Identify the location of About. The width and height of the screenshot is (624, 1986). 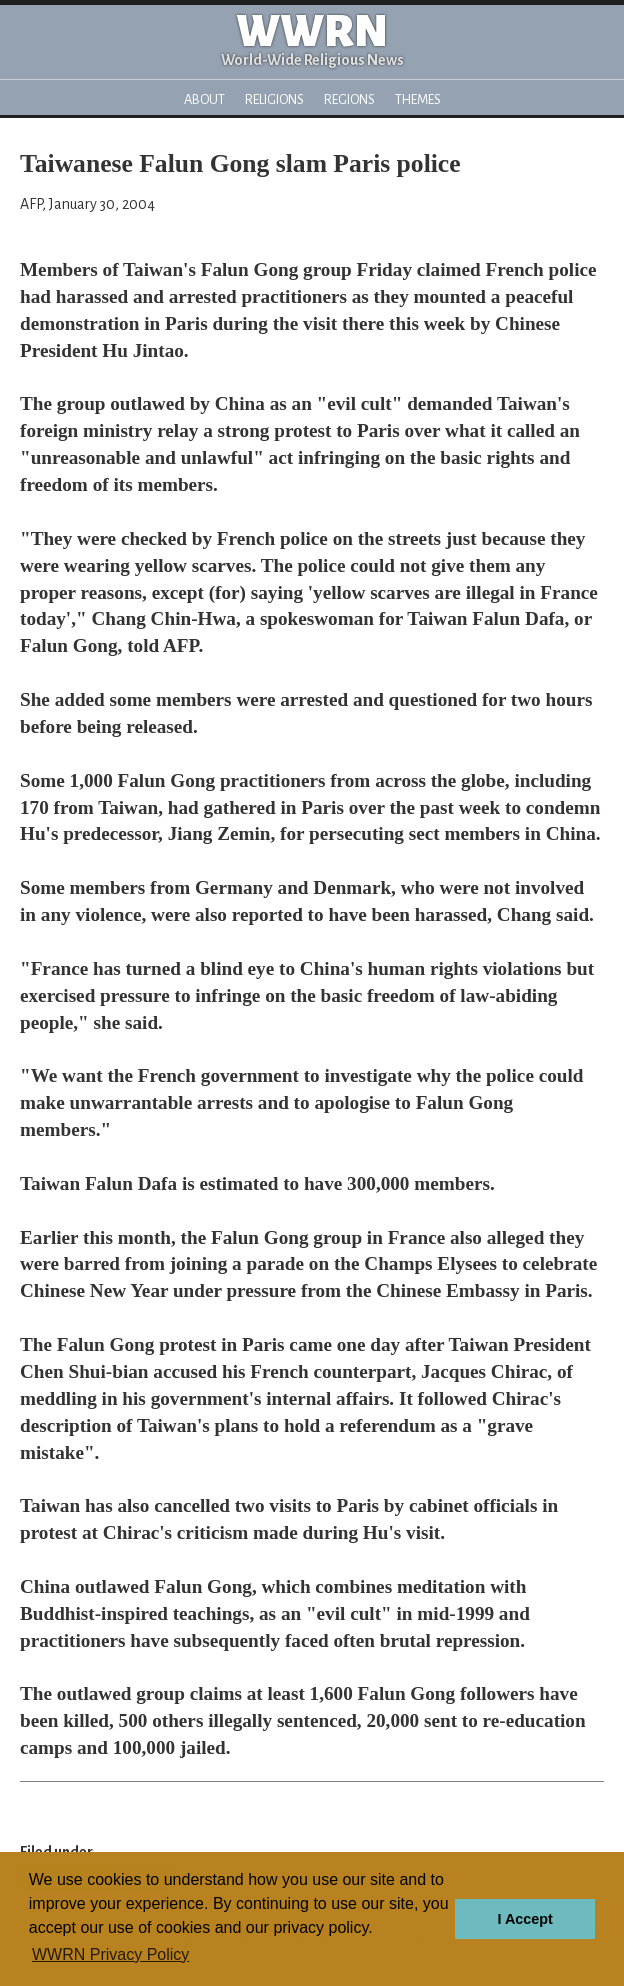
(204, 99).